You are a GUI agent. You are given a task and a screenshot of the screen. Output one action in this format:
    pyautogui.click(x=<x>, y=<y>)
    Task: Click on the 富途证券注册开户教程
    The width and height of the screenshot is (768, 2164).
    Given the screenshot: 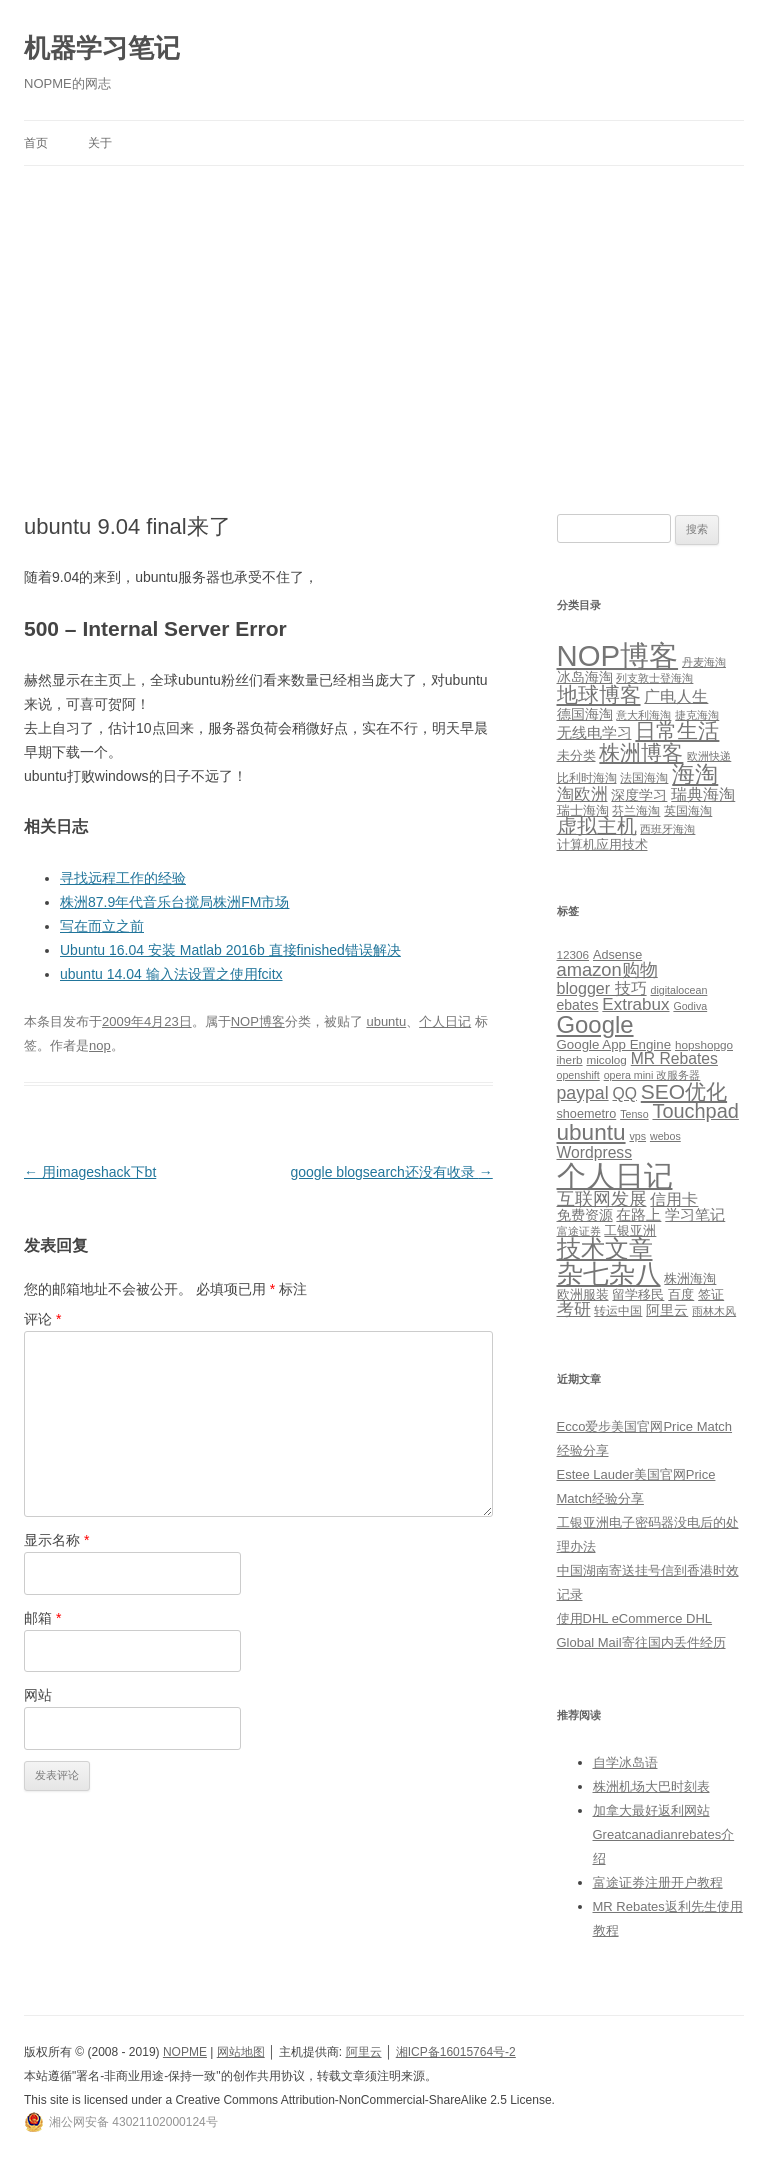 What is the action you would take?
    pyautogui.click(x=658, y=1882)
    